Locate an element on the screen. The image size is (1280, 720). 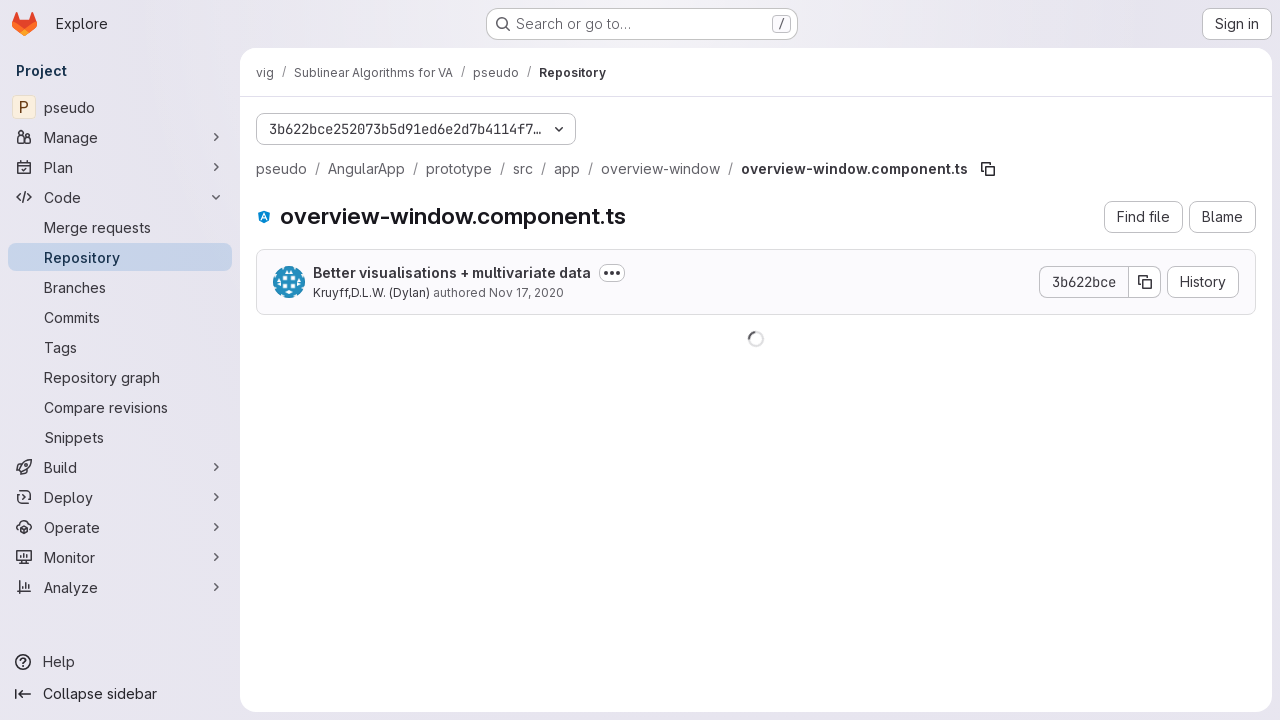
[Repository] is located at coordinates (120, 257).